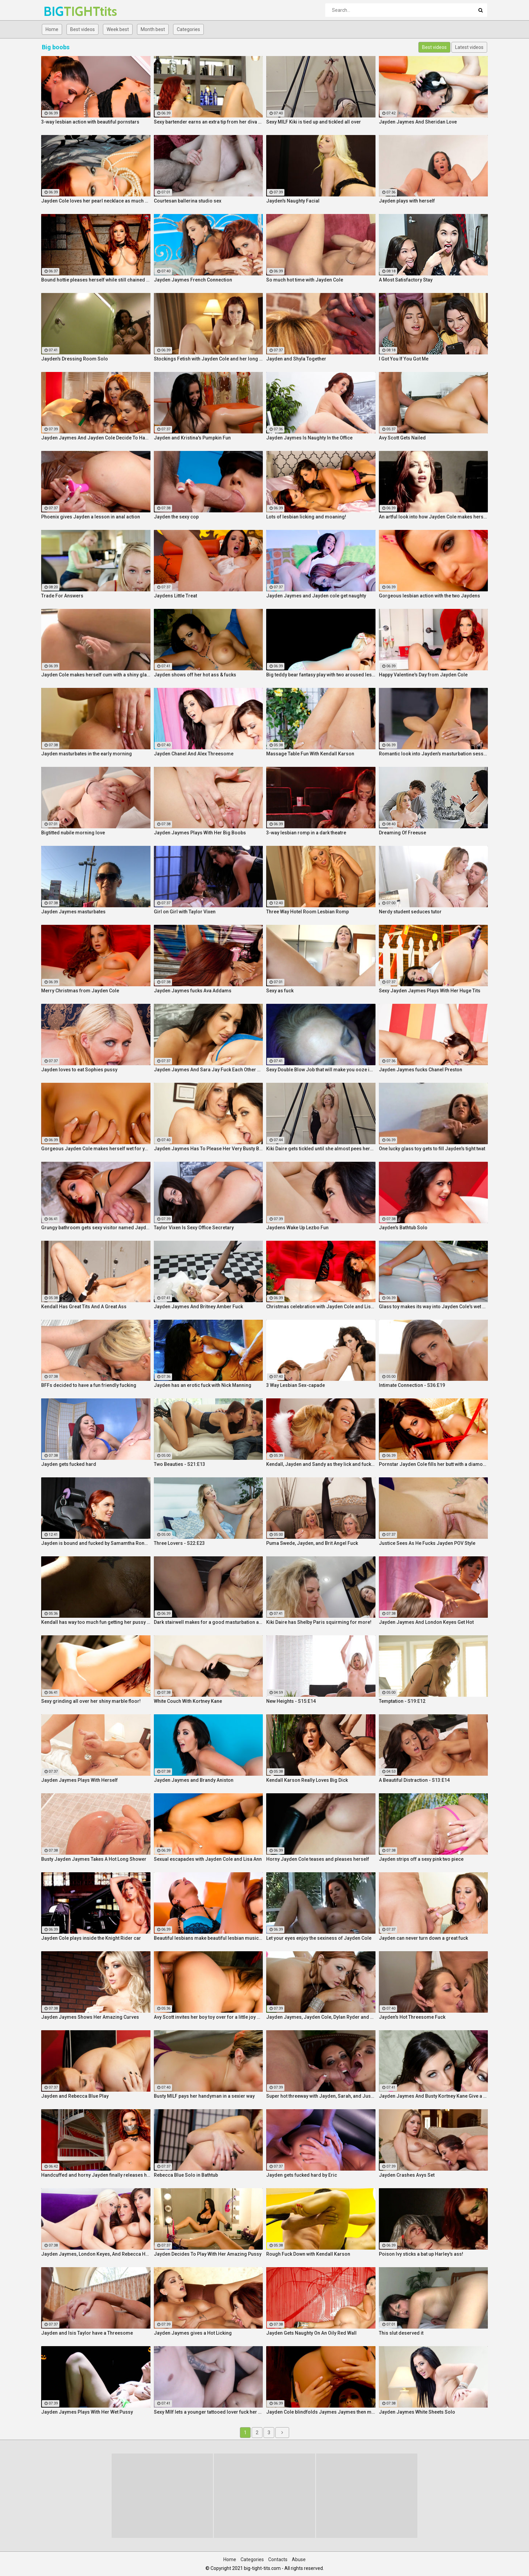 The width and height of the screenshot is (529, 2576). What do you see at coordinates (193, 2333) in the screenshot?
I see `Jayden Jaymes gives a Hot Licking` at bounding box center [193, 2333].